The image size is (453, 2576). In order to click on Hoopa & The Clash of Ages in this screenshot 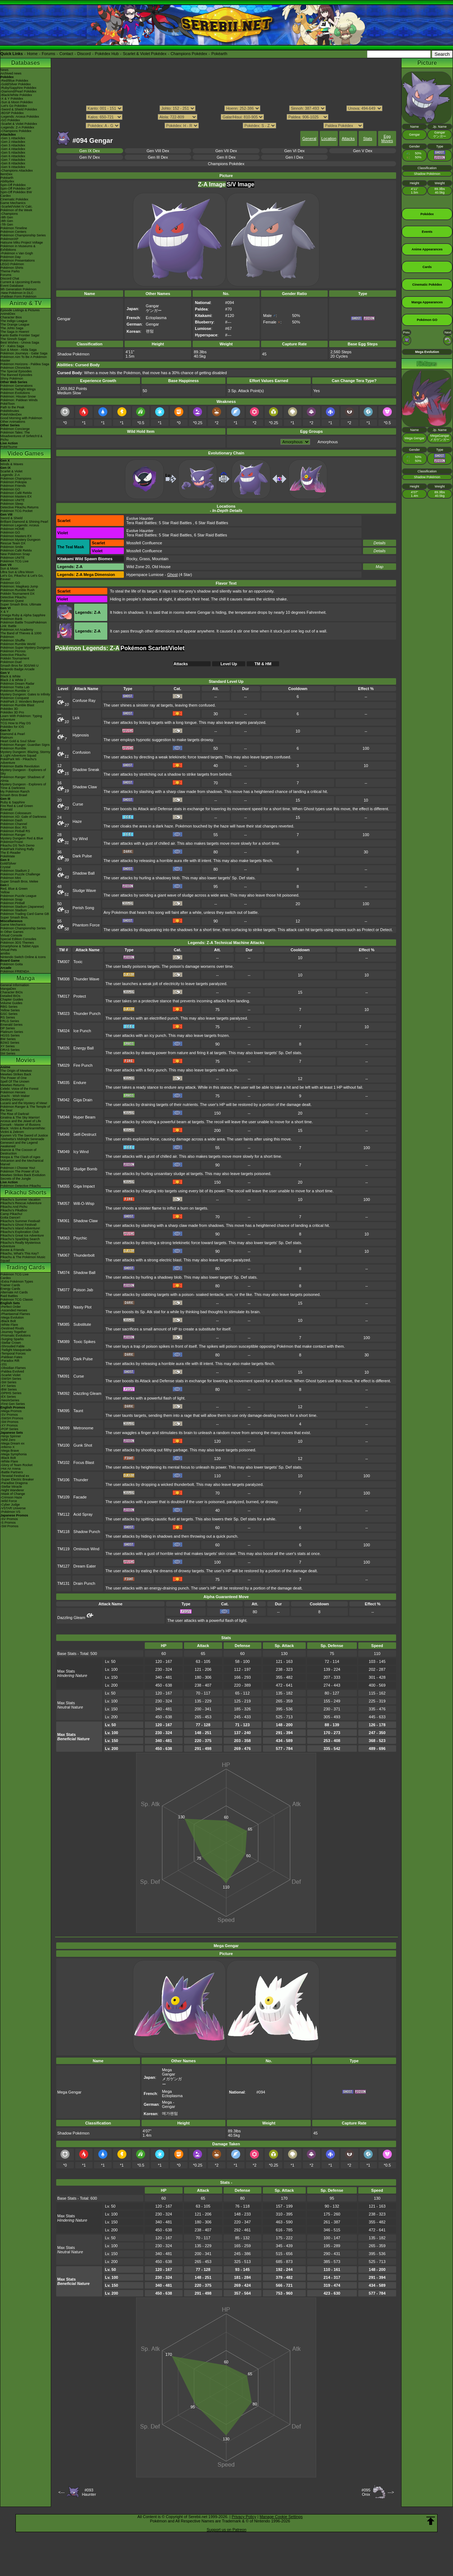, I will do `click(20, 1157)`.